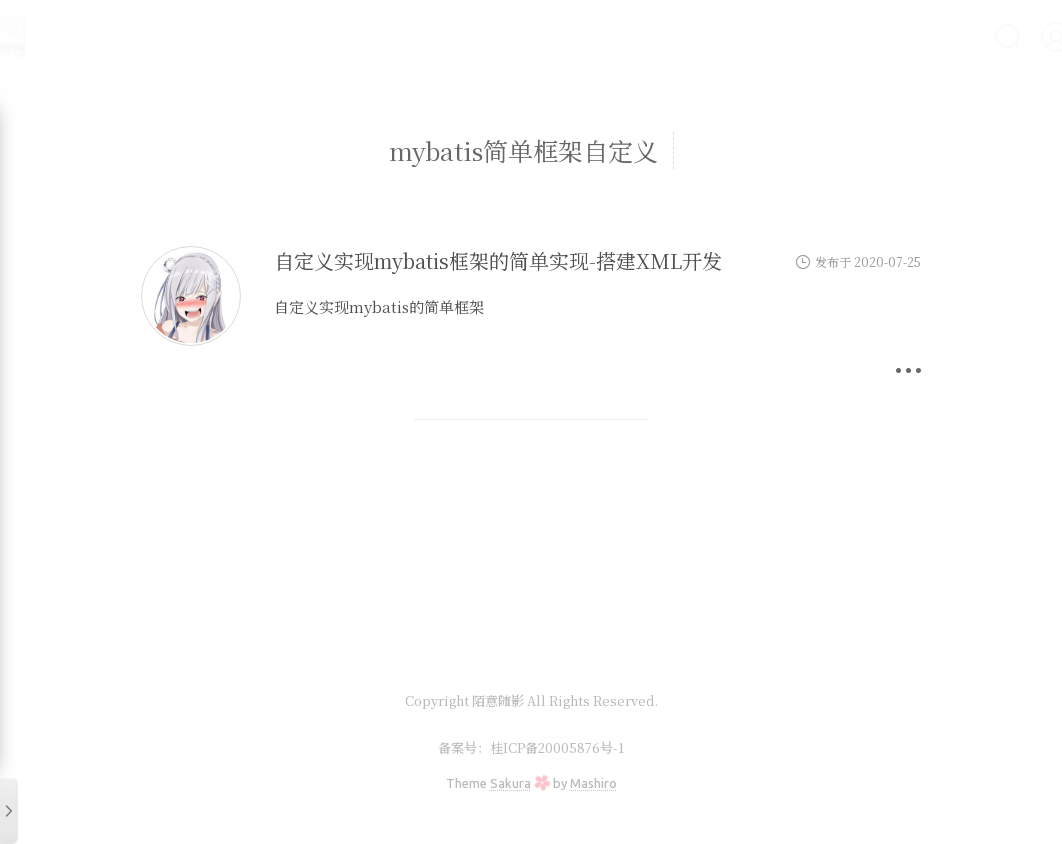  I want to click on 自定义实现mybatis框架的简单实现-搭建XML开发, so click(498, 260).